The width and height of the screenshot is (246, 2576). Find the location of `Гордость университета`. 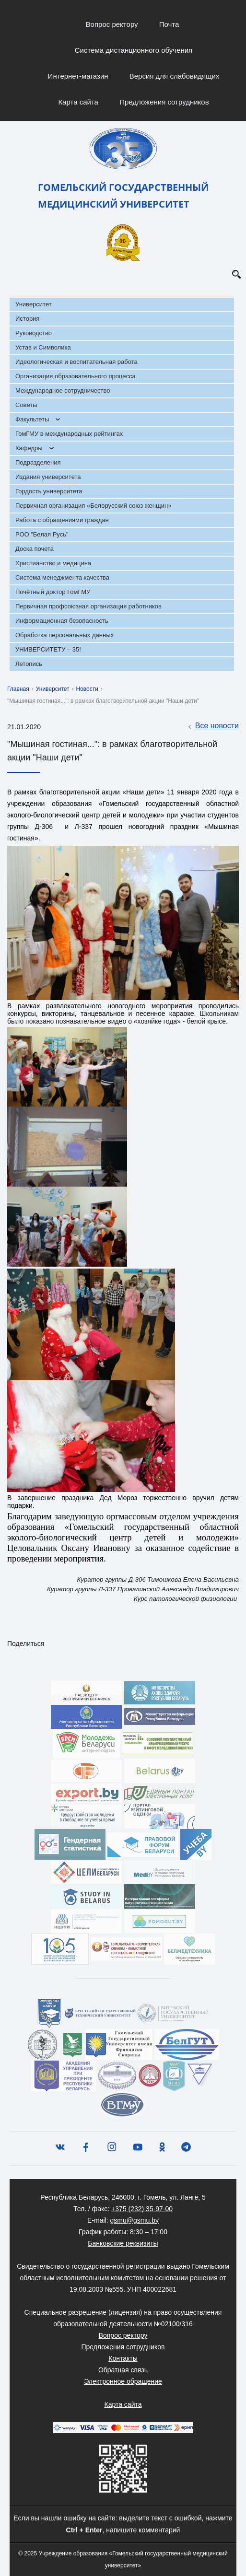

Гордость университета is located at coordinates (48, 491).